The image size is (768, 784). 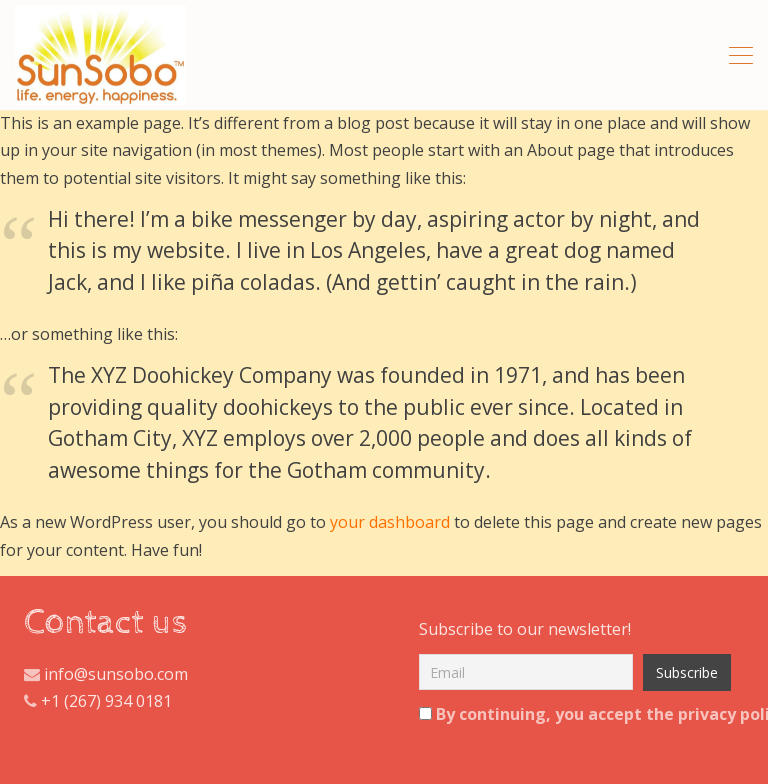 What do you see at coordinates (118, 701) in the screenshot?
I see `(267) 934 0181` at bounding box center [118, 701].